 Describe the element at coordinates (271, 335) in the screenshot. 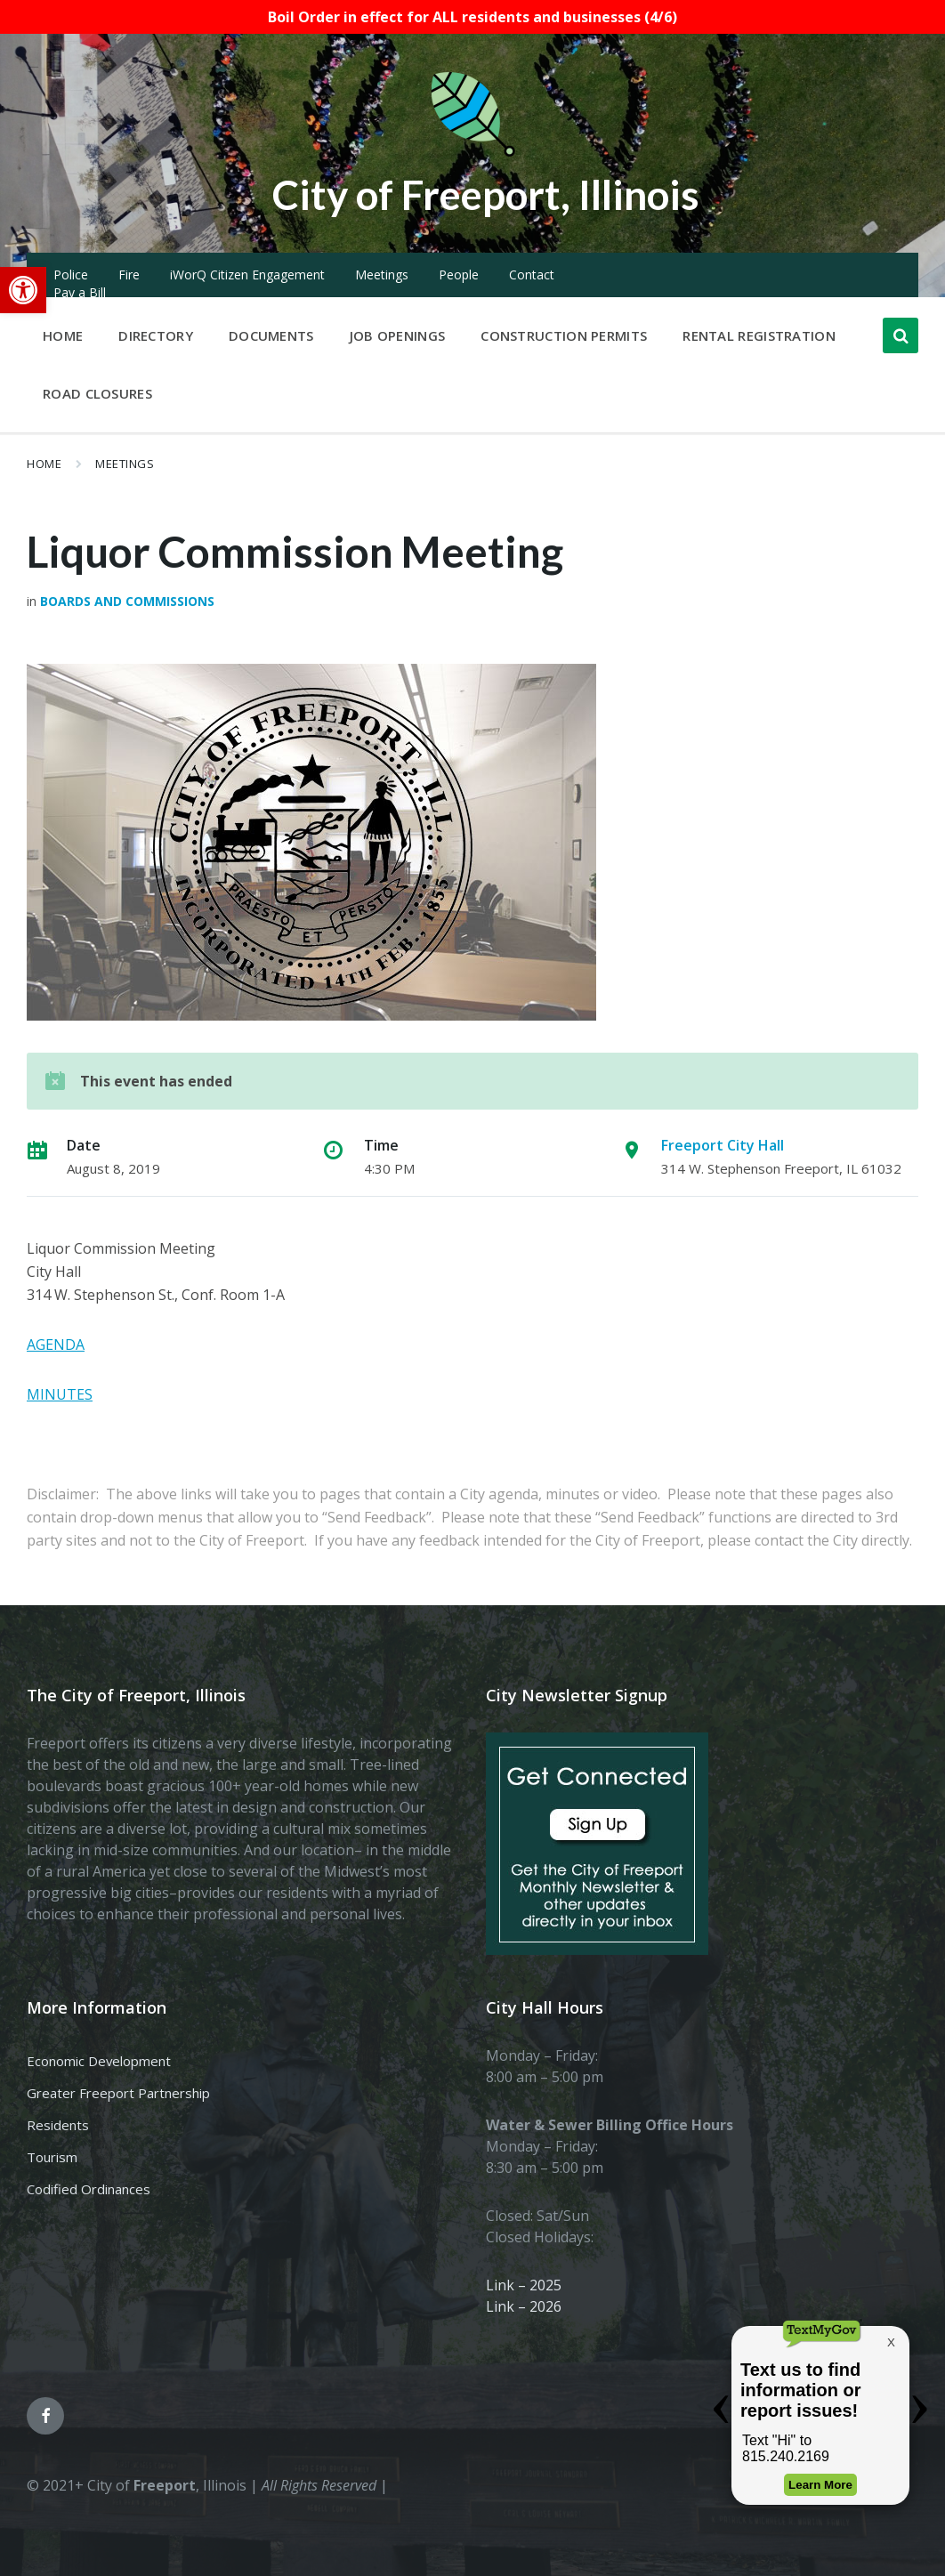

I see `Documents [menuitem]` at that location.